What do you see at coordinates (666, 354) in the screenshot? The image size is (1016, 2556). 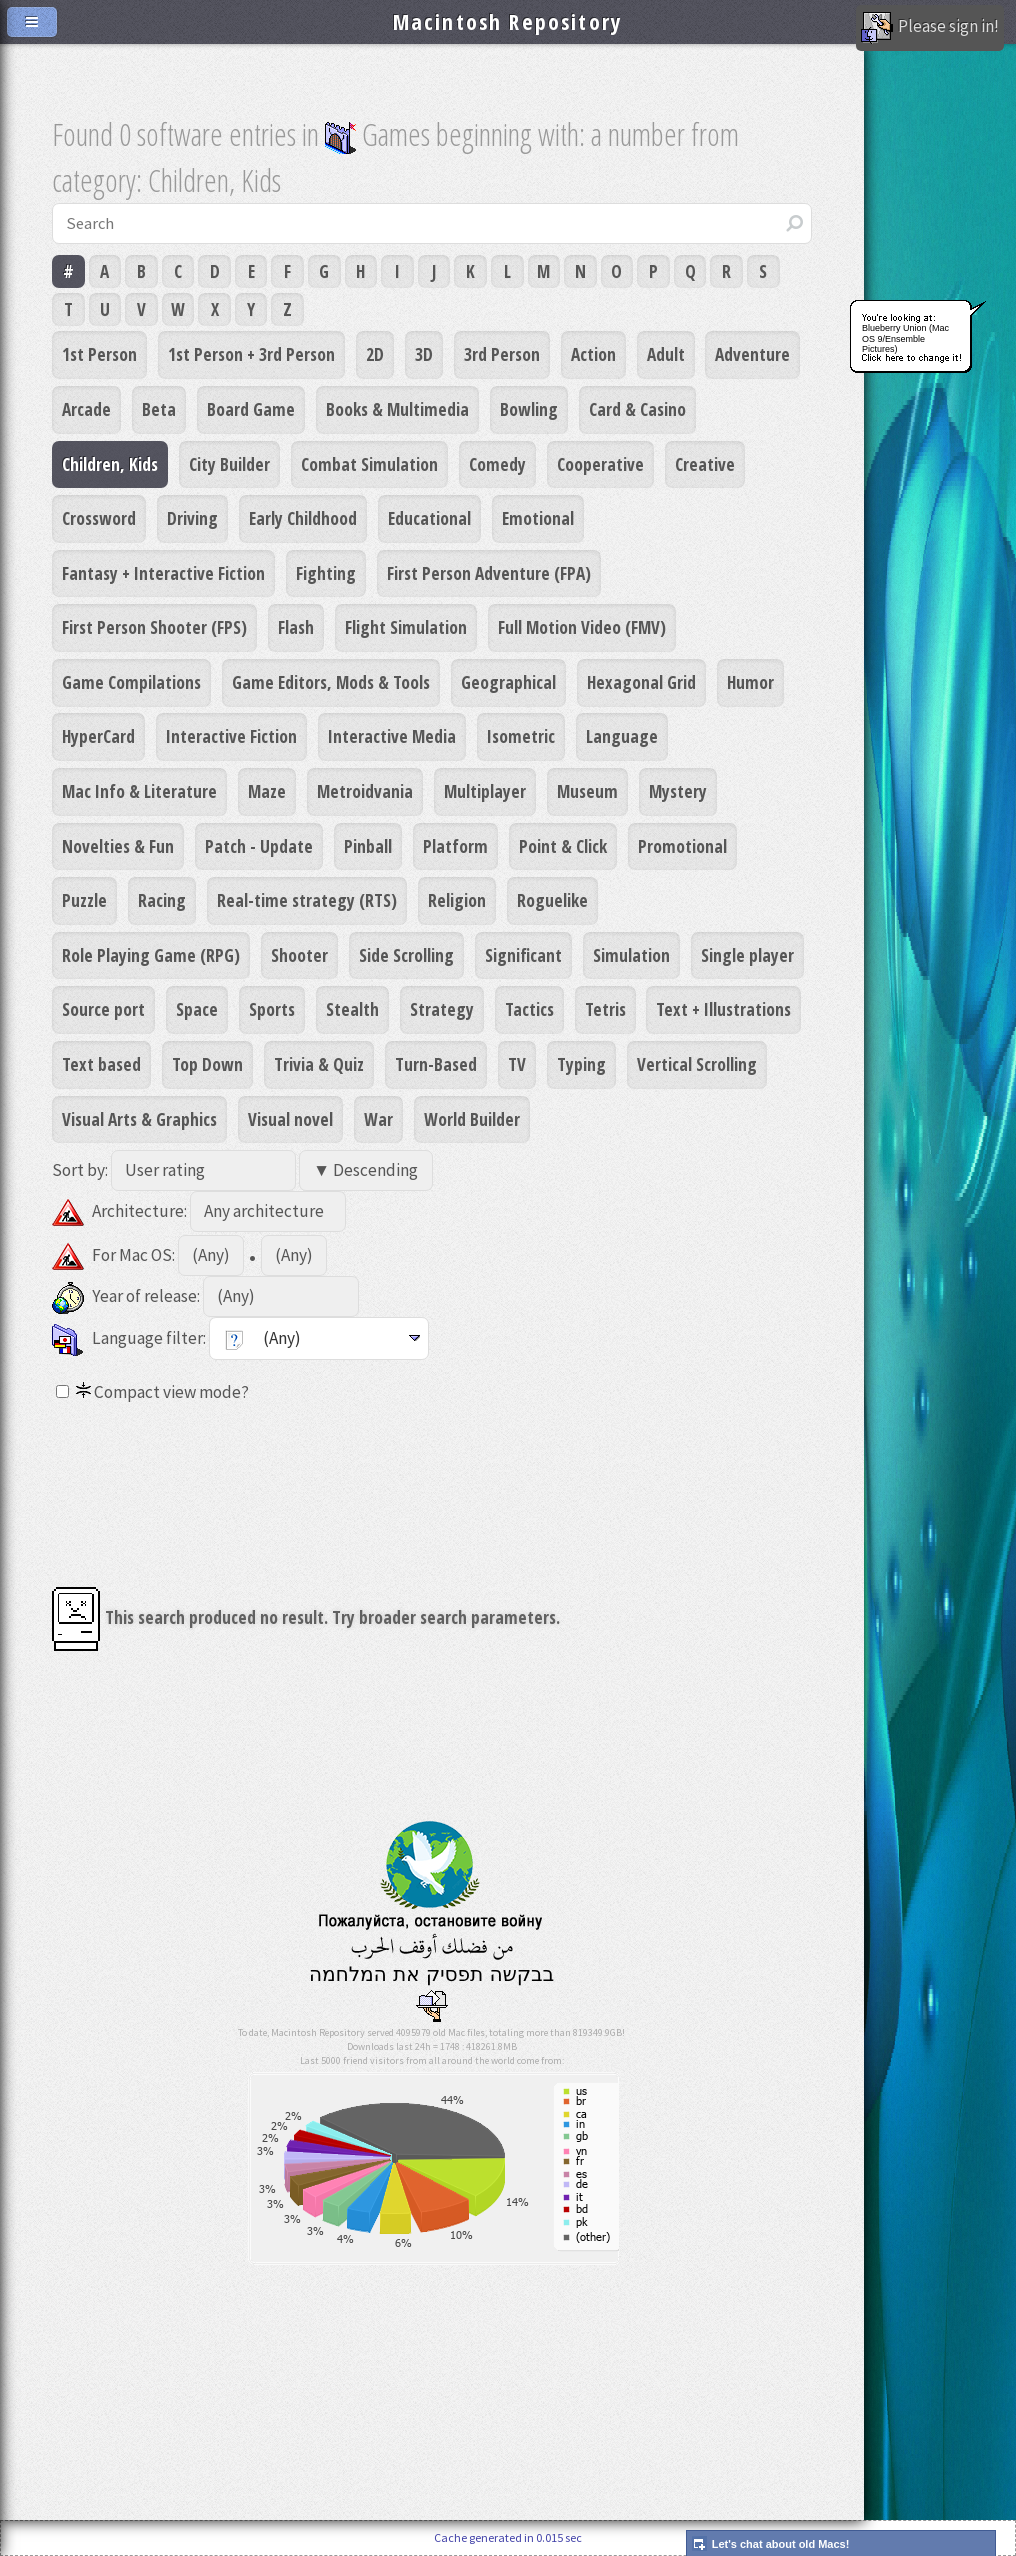 I see `Adult` at bounding box center [666, 354].